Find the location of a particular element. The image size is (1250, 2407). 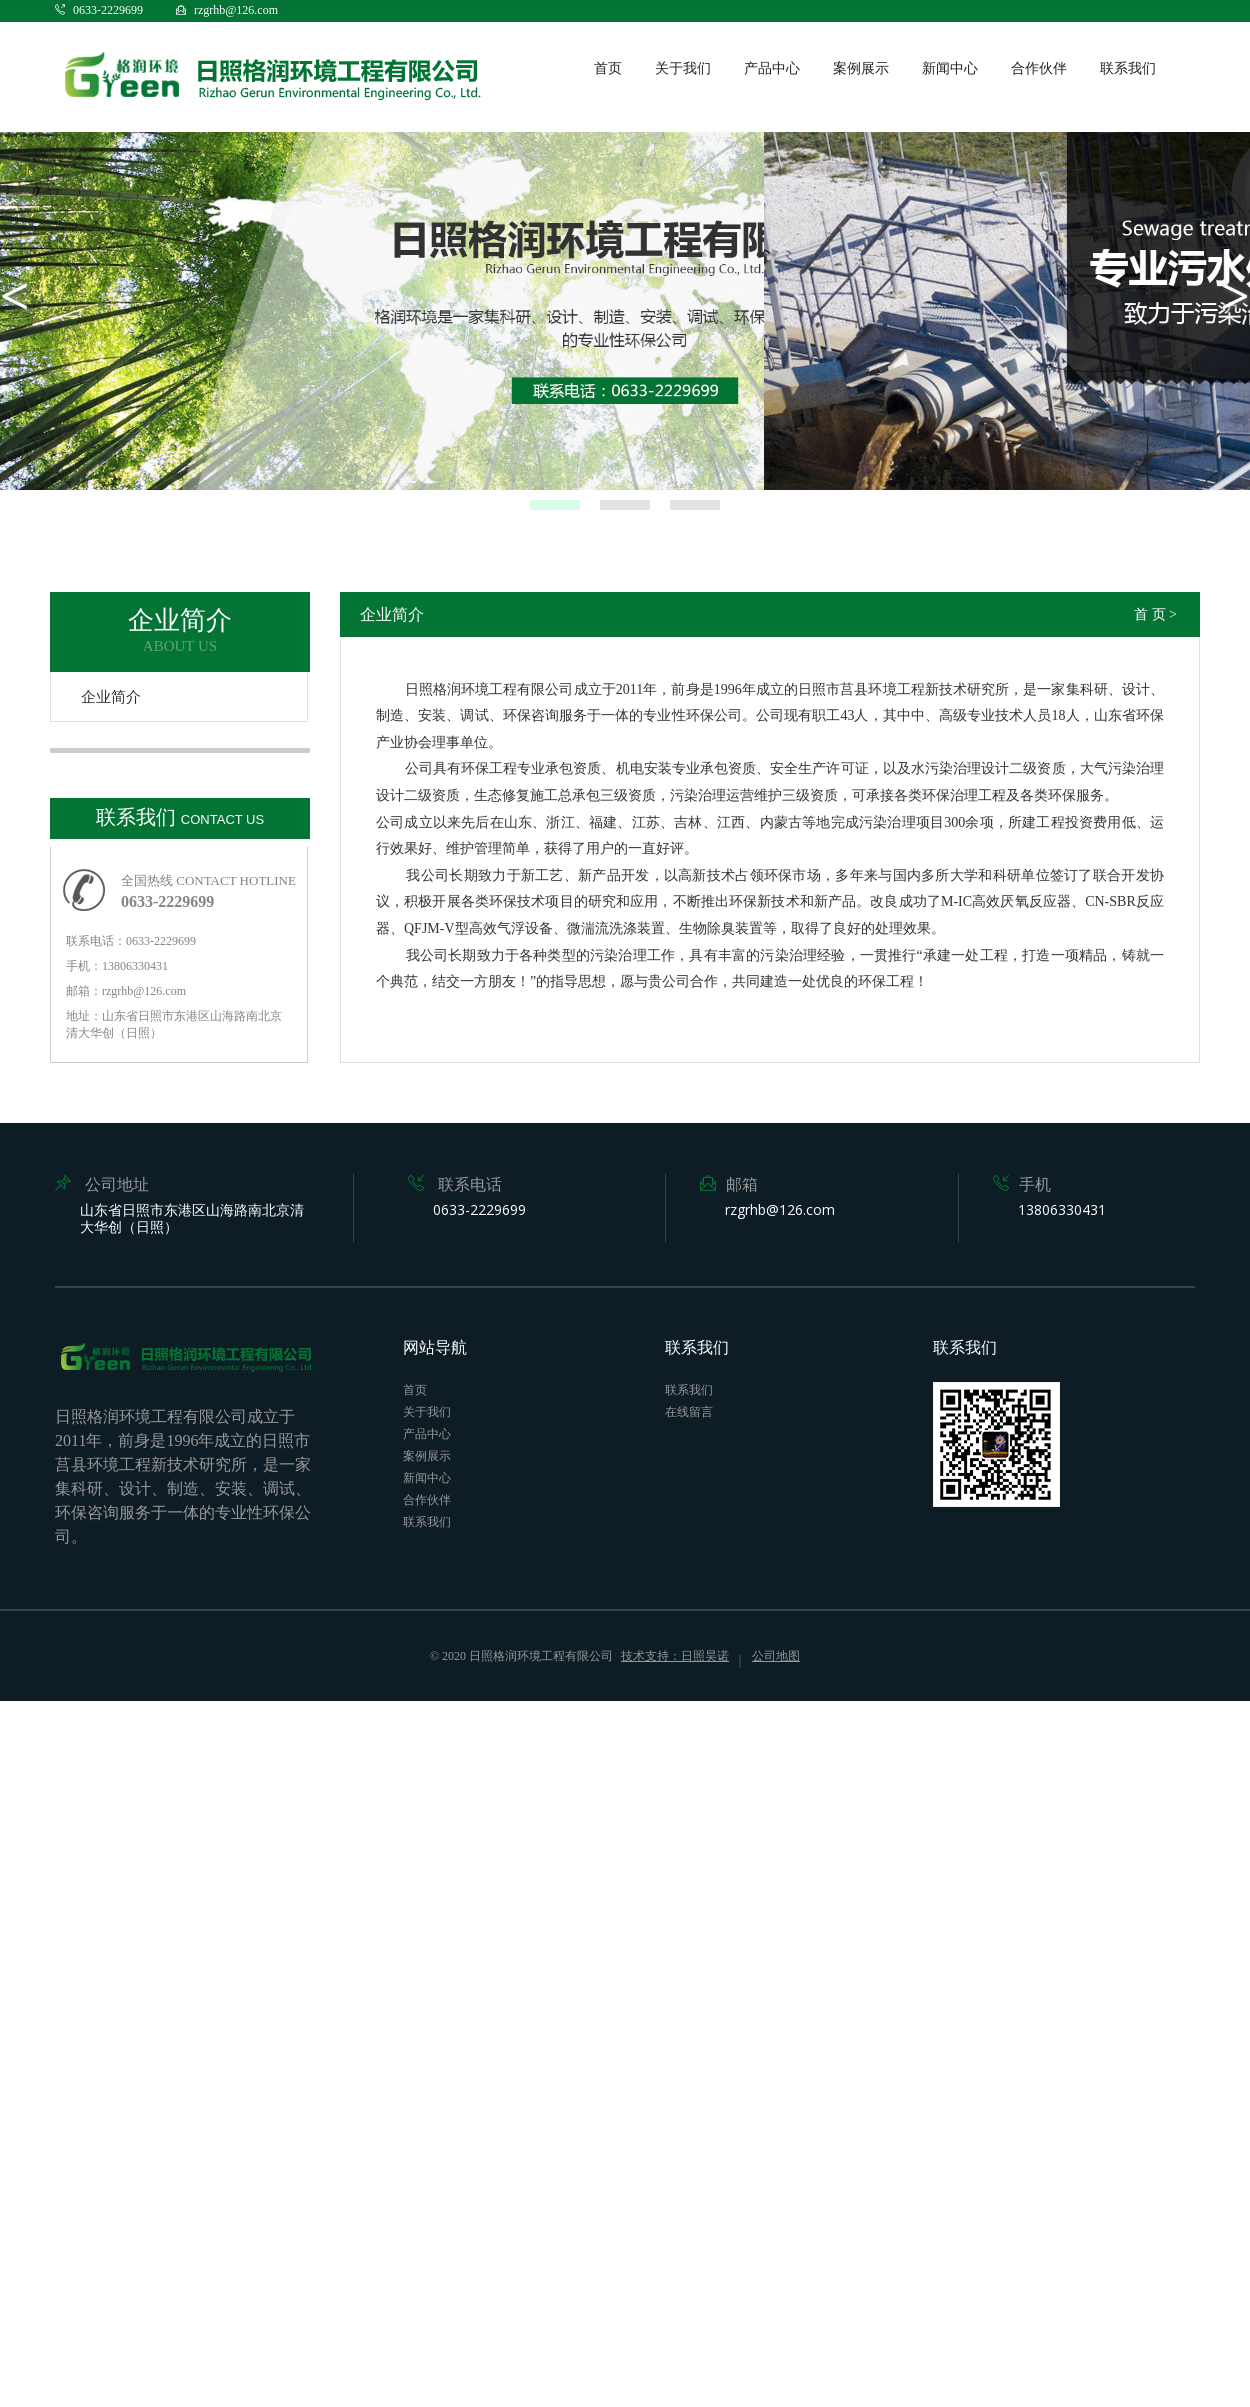

合作伙伴 is located at coordinates (1039, 68).